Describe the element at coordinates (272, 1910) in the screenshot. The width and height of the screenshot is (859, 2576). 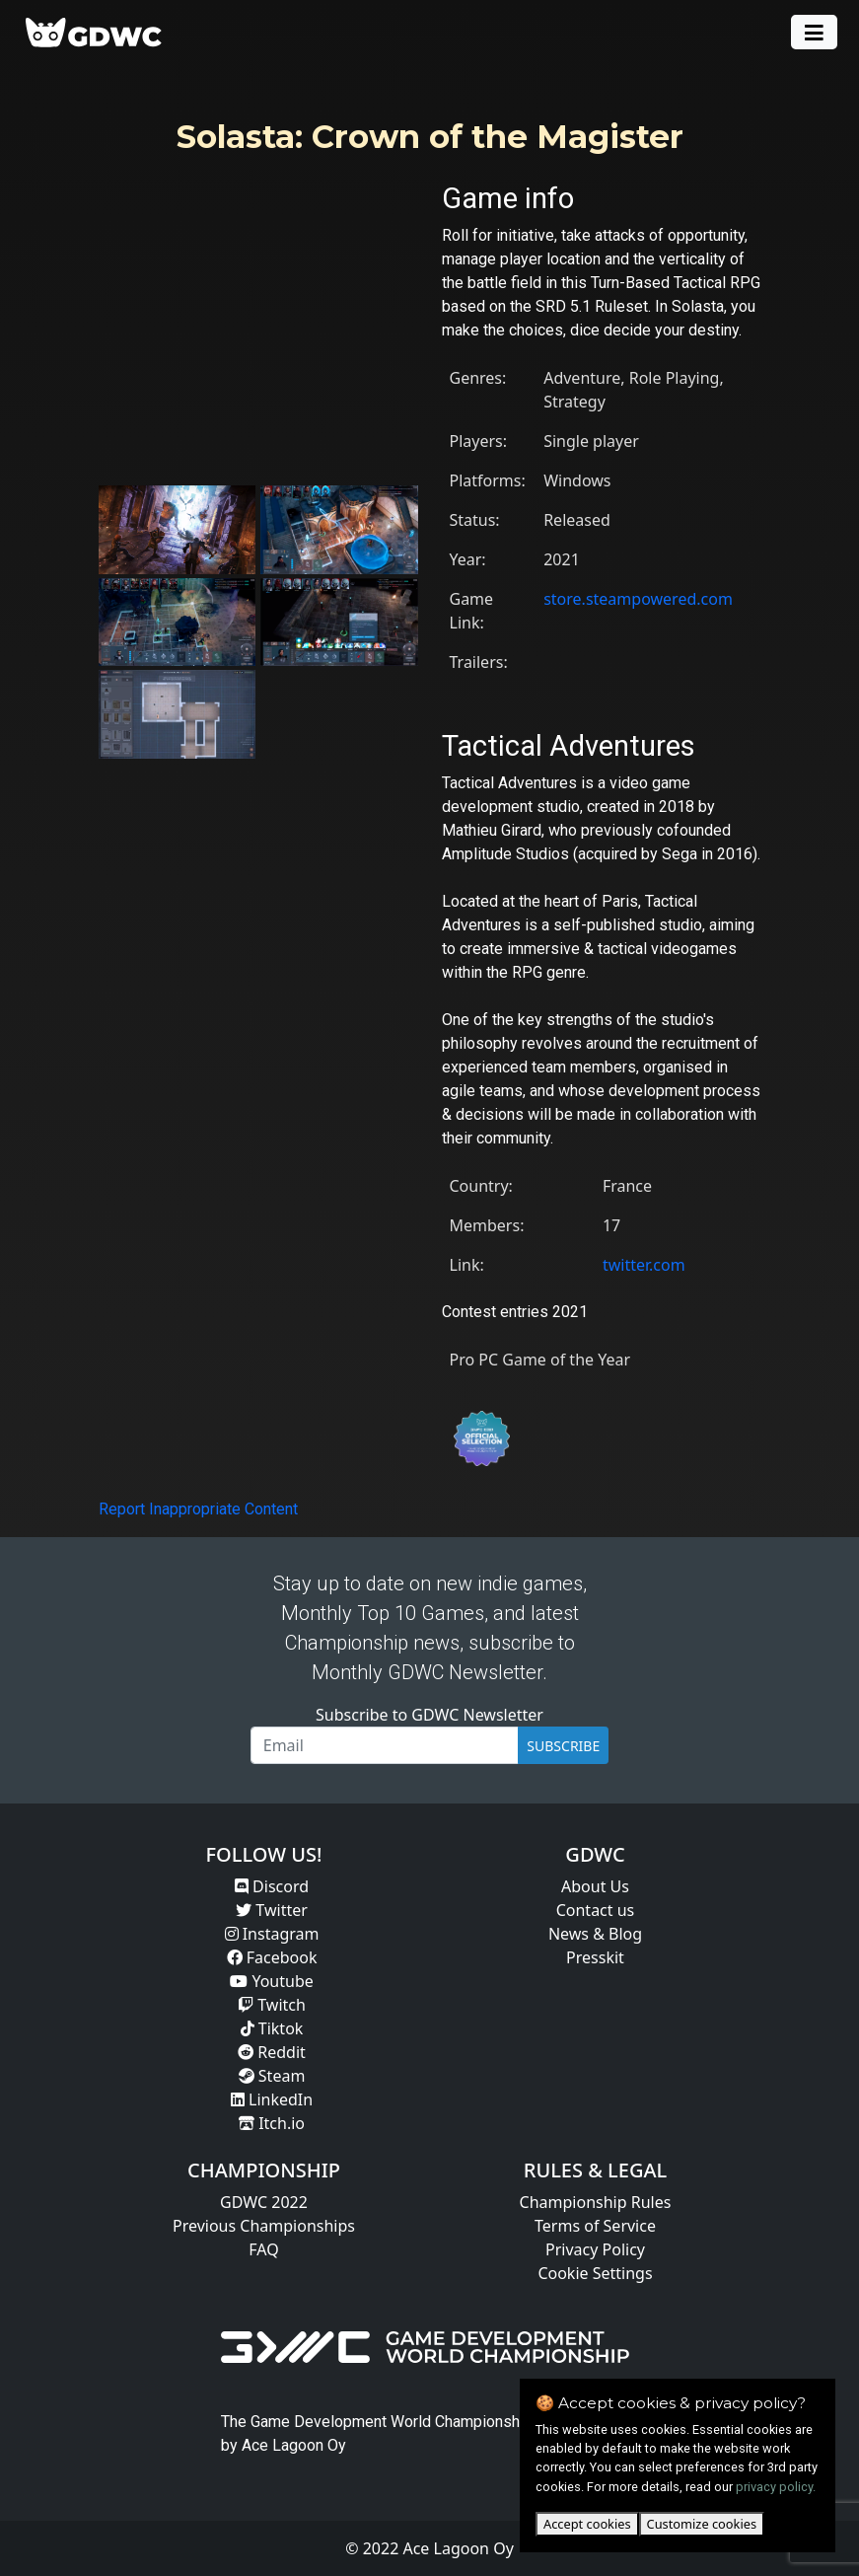
I see `Twitter` at that location.